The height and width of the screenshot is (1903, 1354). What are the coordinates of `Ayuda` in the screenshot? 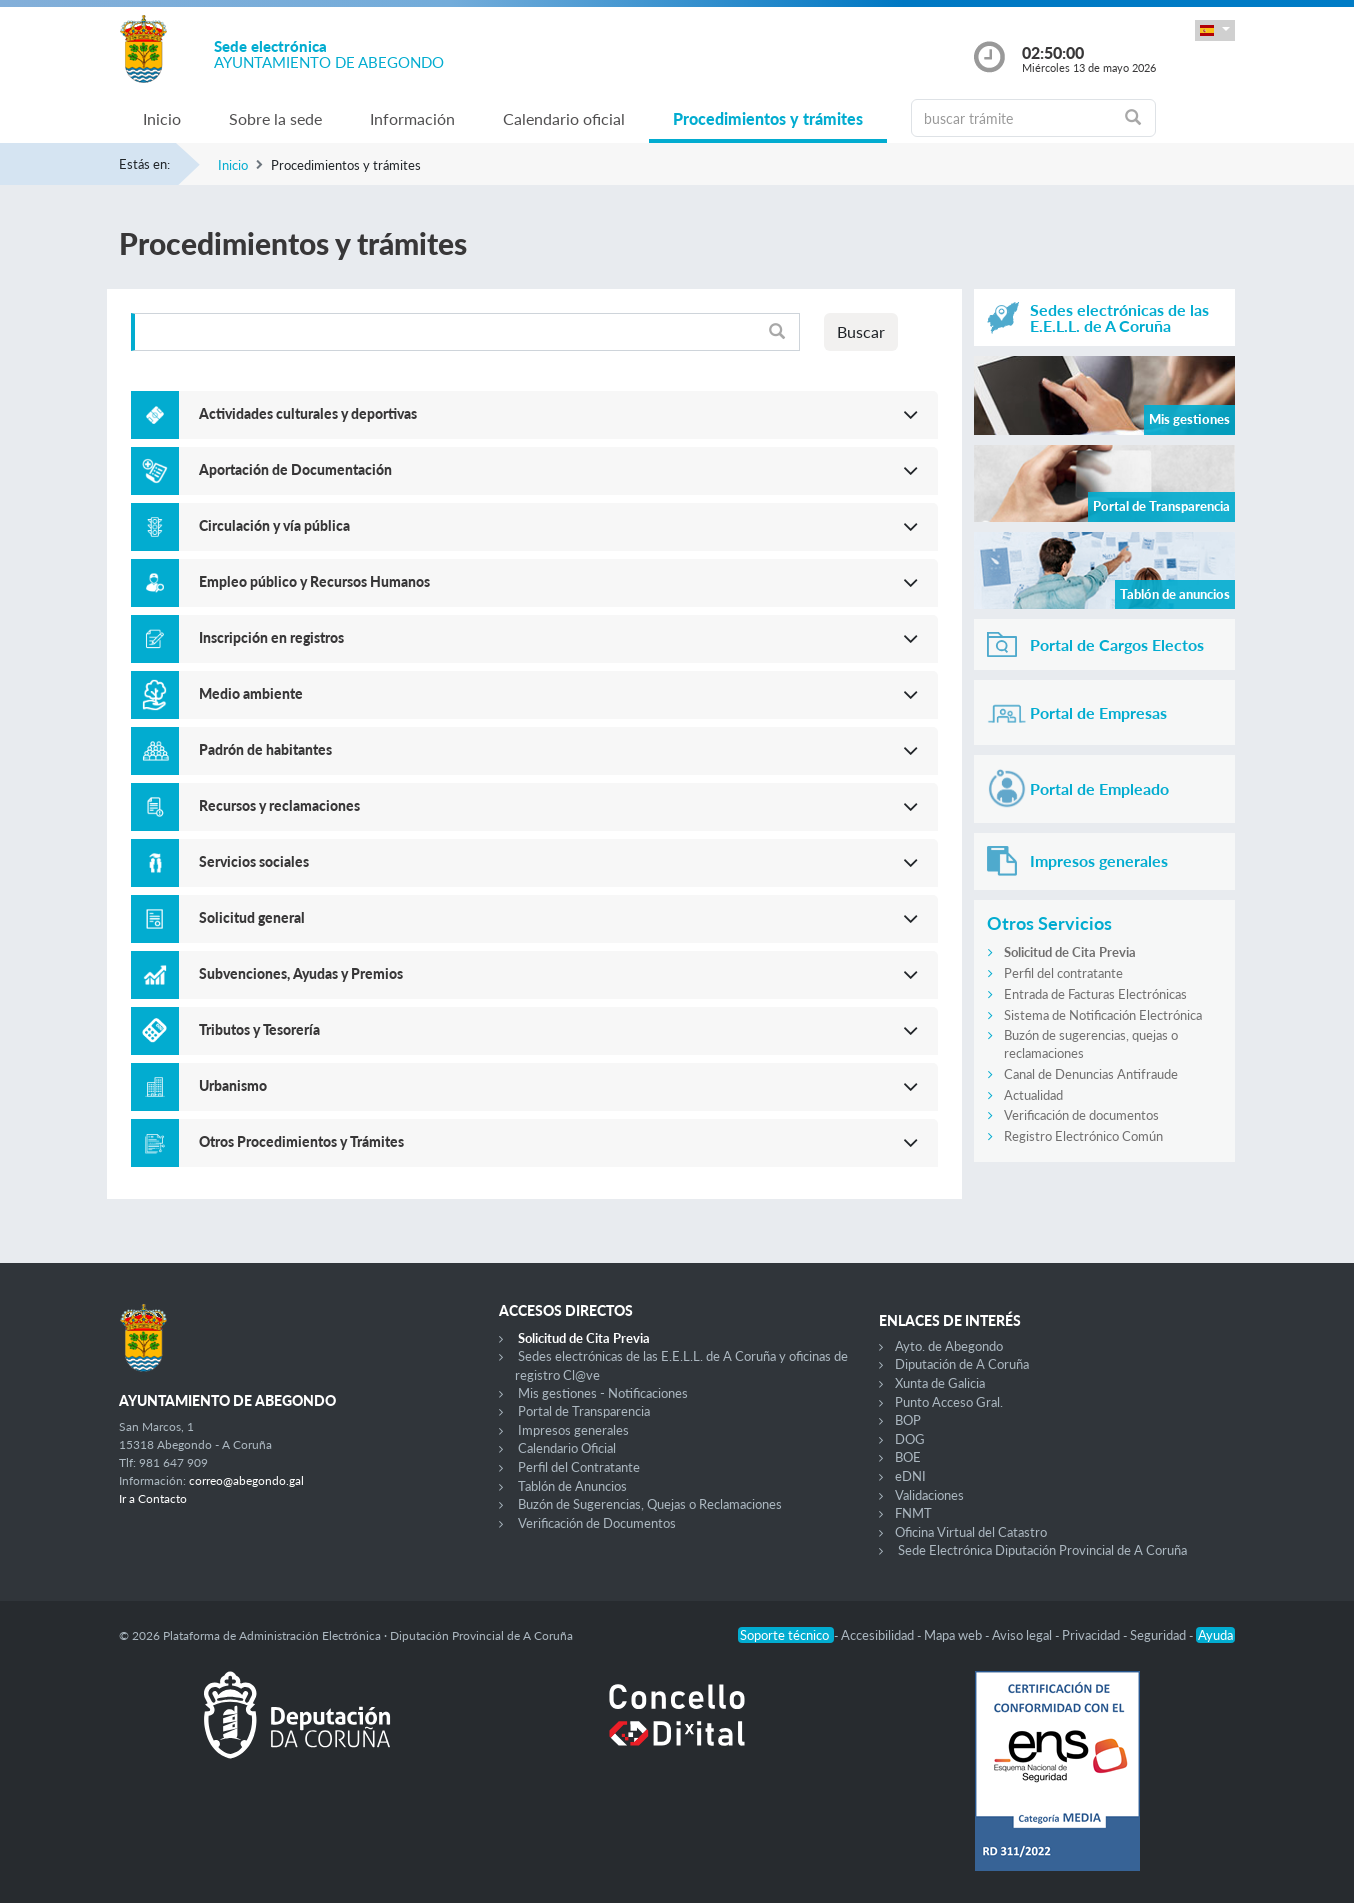 It's located at (1215, 1635).